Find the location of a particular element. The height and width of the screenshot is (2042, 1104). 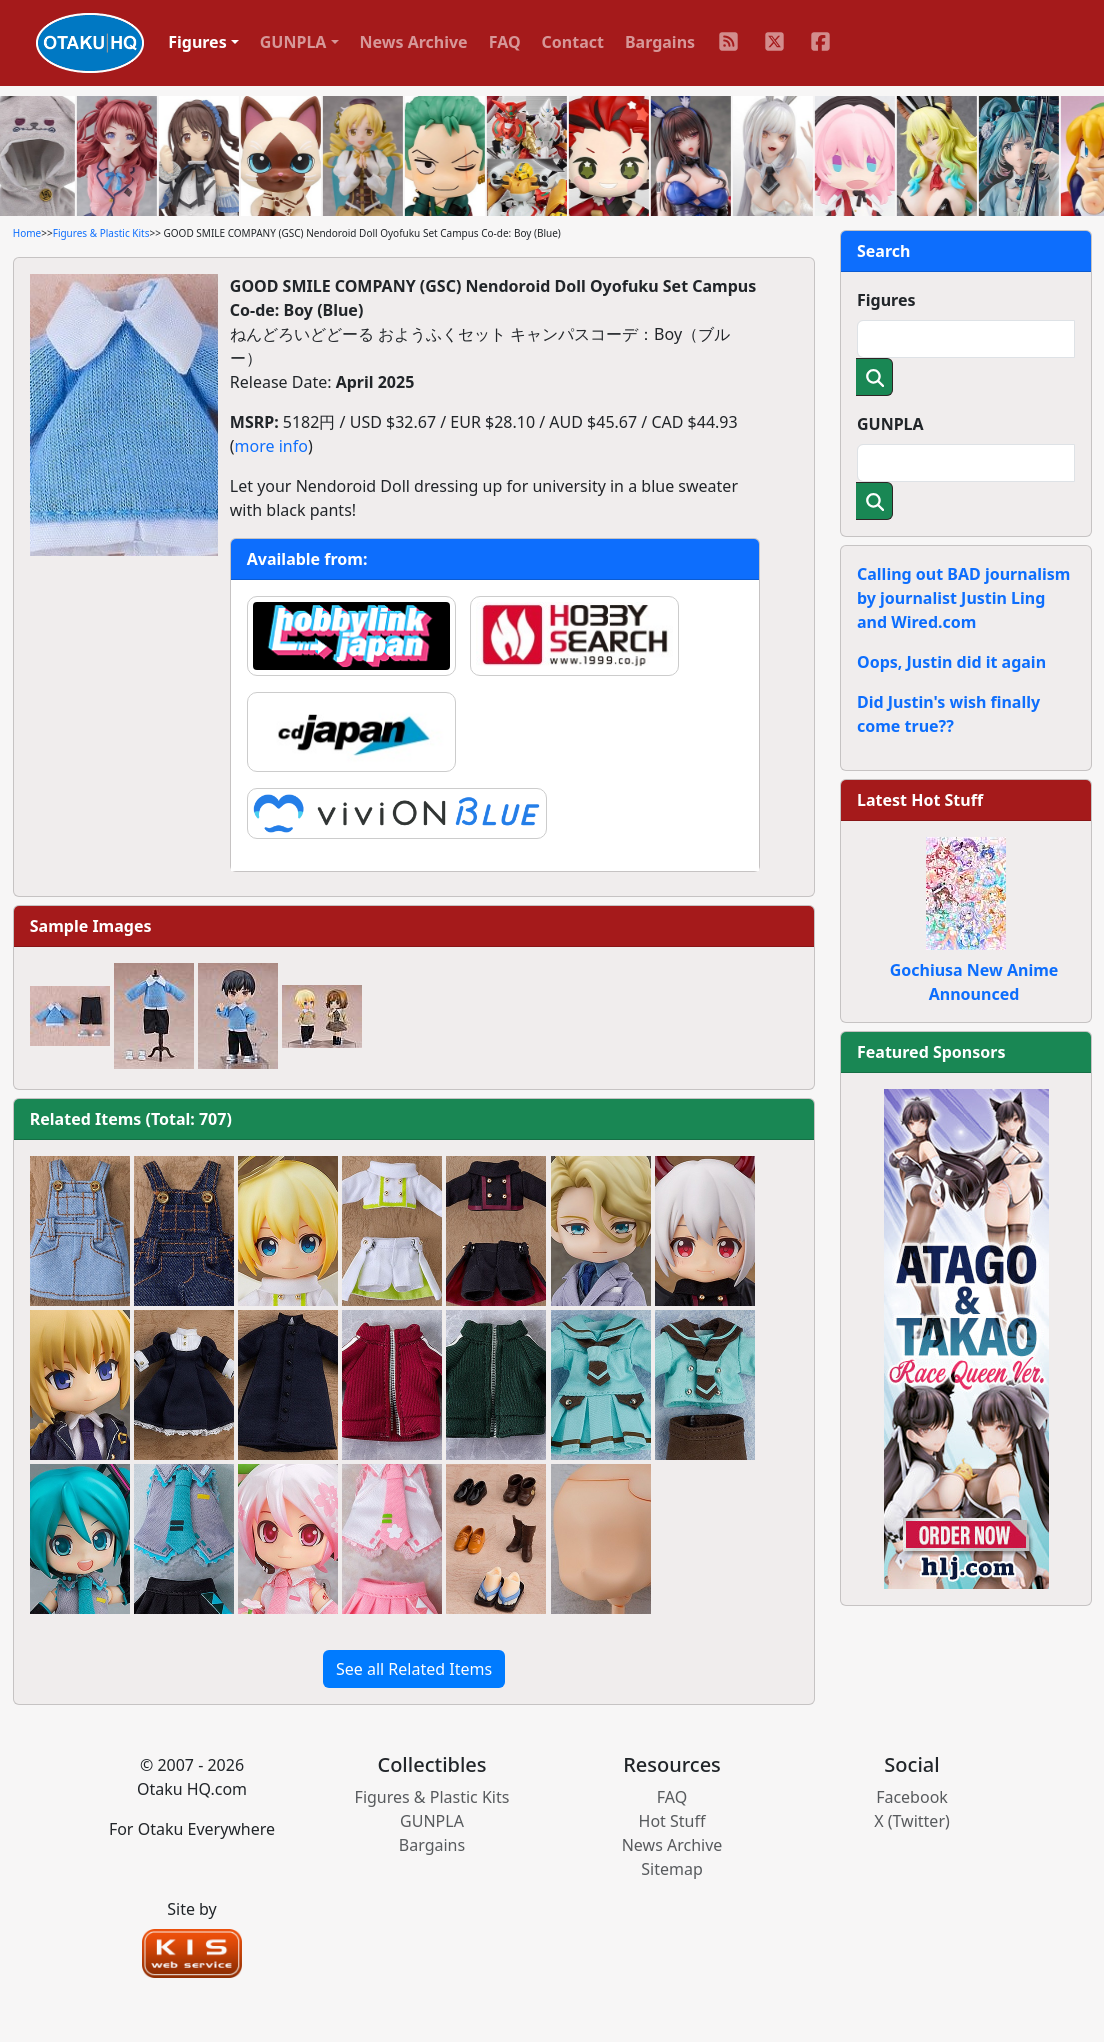

Figures & Plastic Kits is located at coordinates (101, 233).